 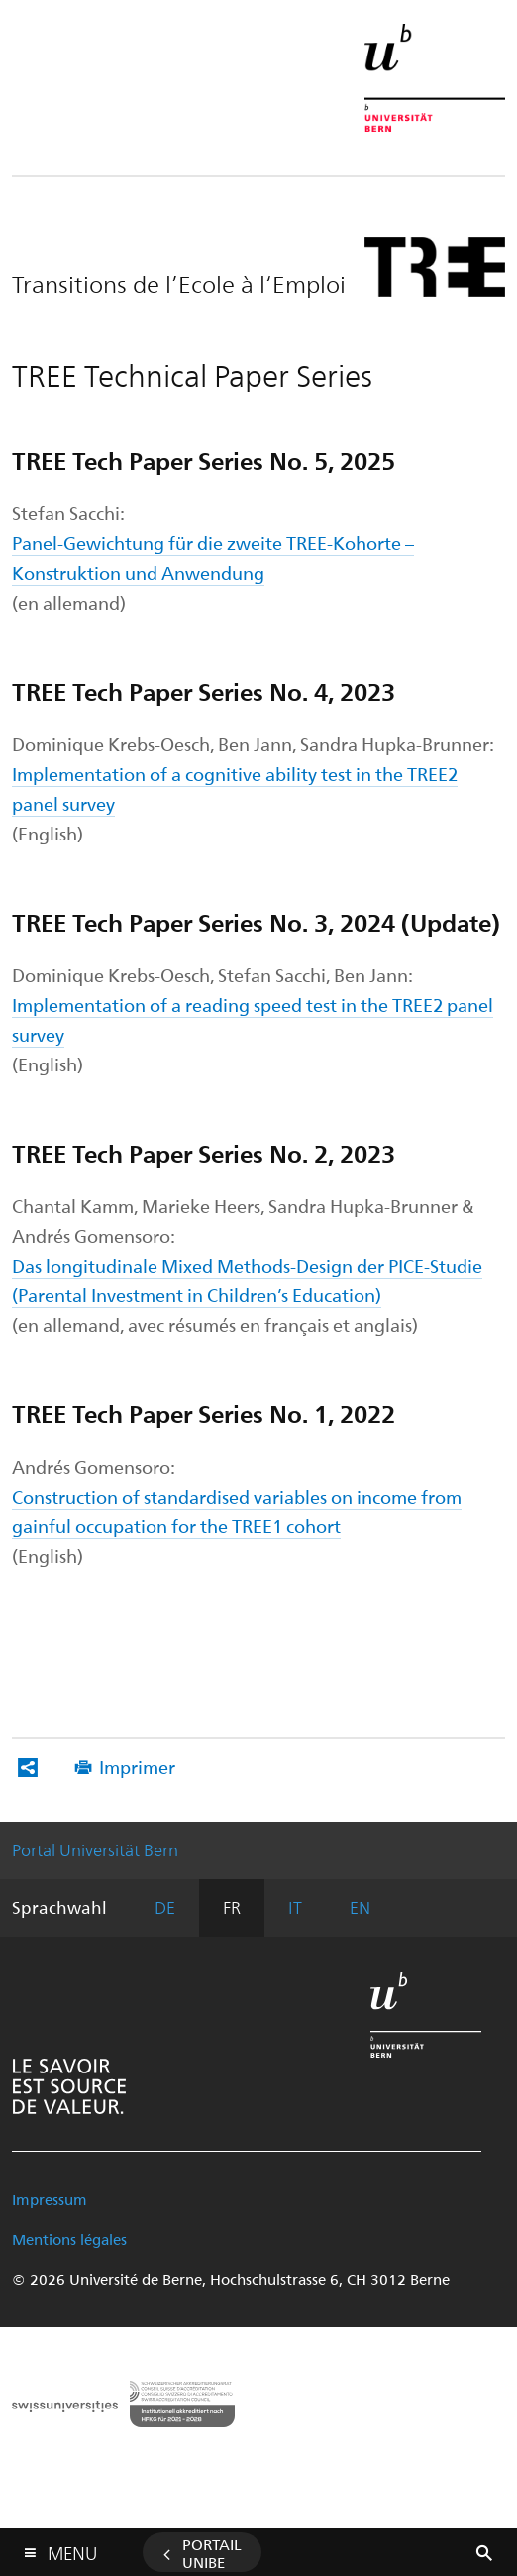 I want to click on Mentions légales, so click(x=69, y=2239).